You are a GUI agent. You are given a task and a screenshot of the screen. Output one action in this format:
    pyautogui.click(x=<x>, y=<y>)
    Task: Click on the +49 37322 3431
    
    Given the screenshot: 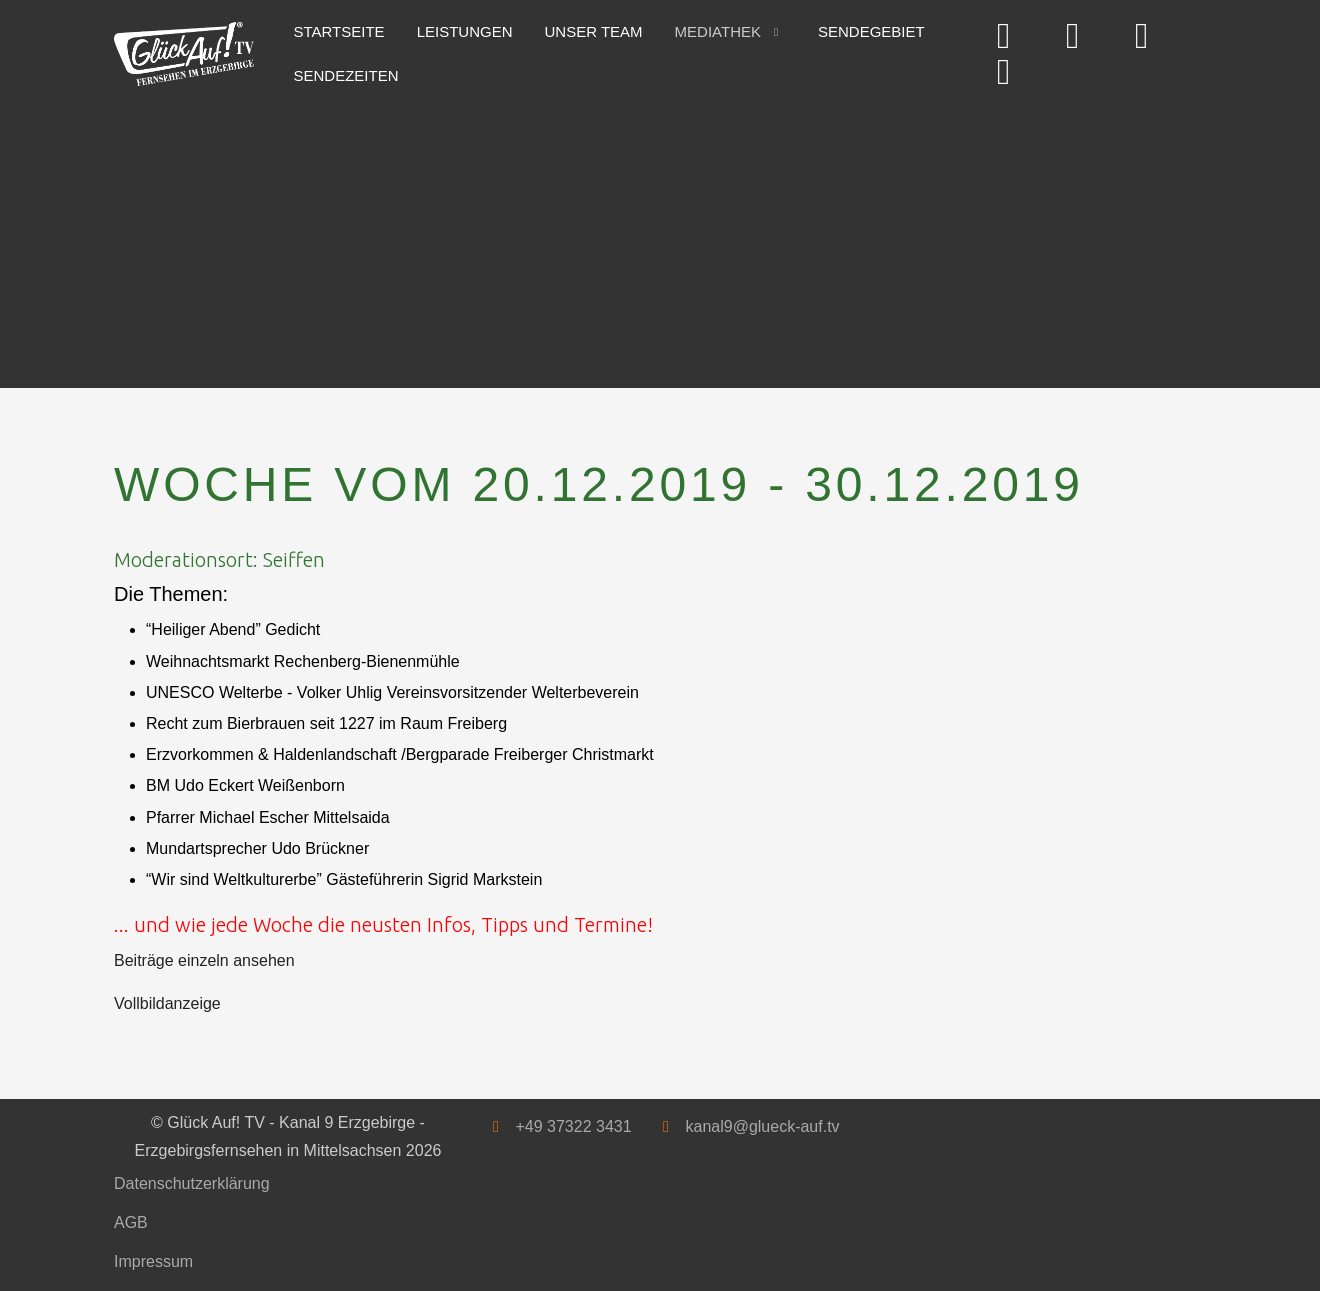 What is the action you would take?
    pyautogui.click(x=573, y=1126)
    